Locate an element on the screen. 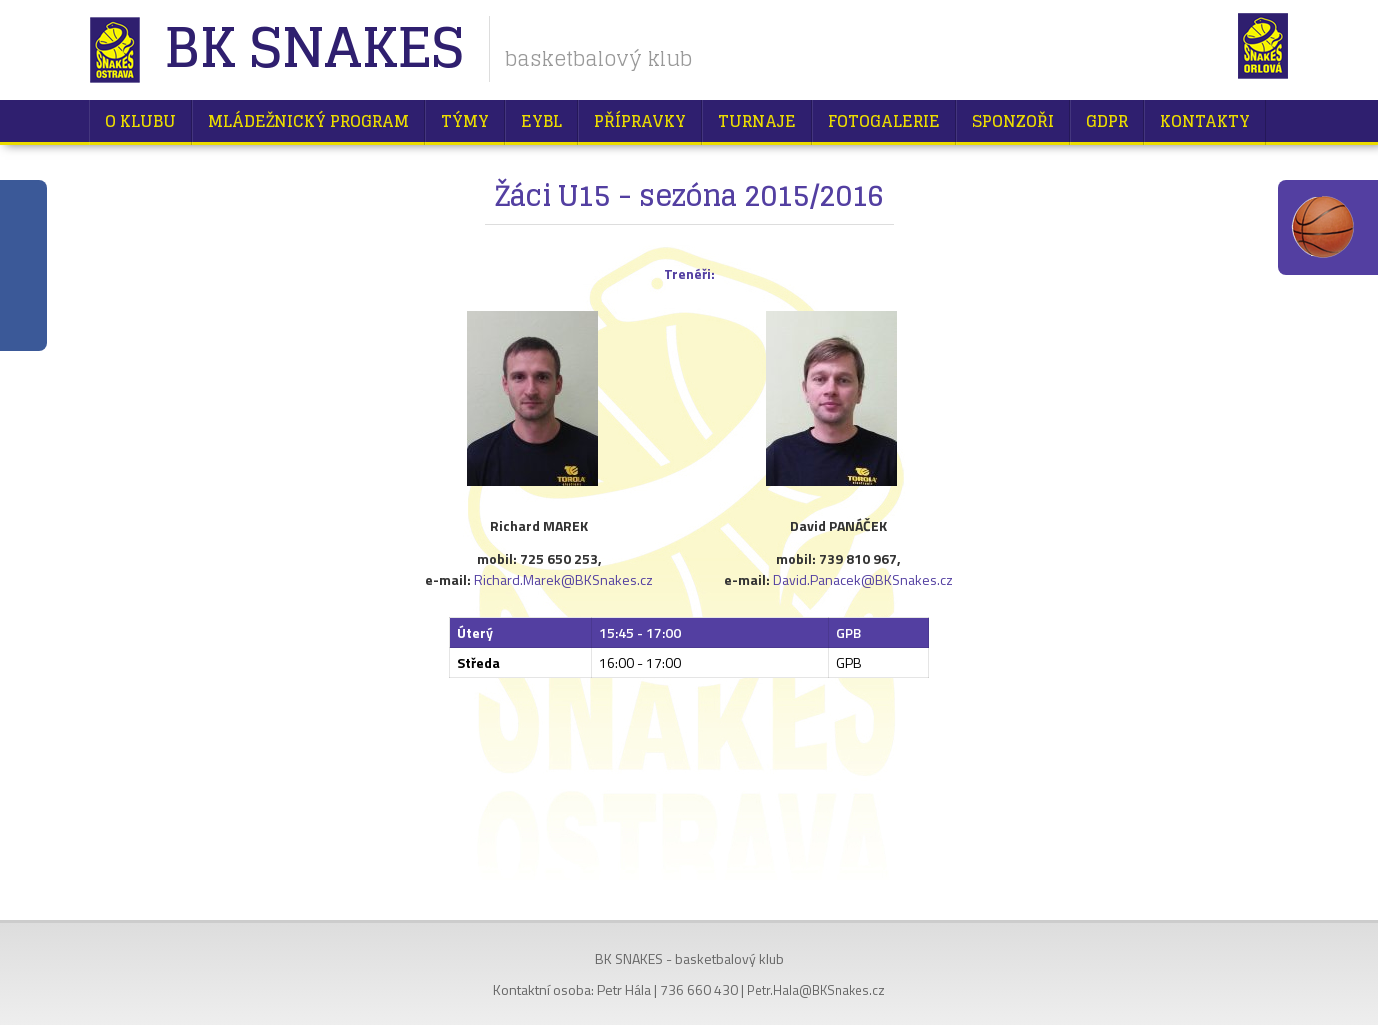 This screenshot has height=1025, width=1378. BK Snakes is located at coordinates (313, 49).